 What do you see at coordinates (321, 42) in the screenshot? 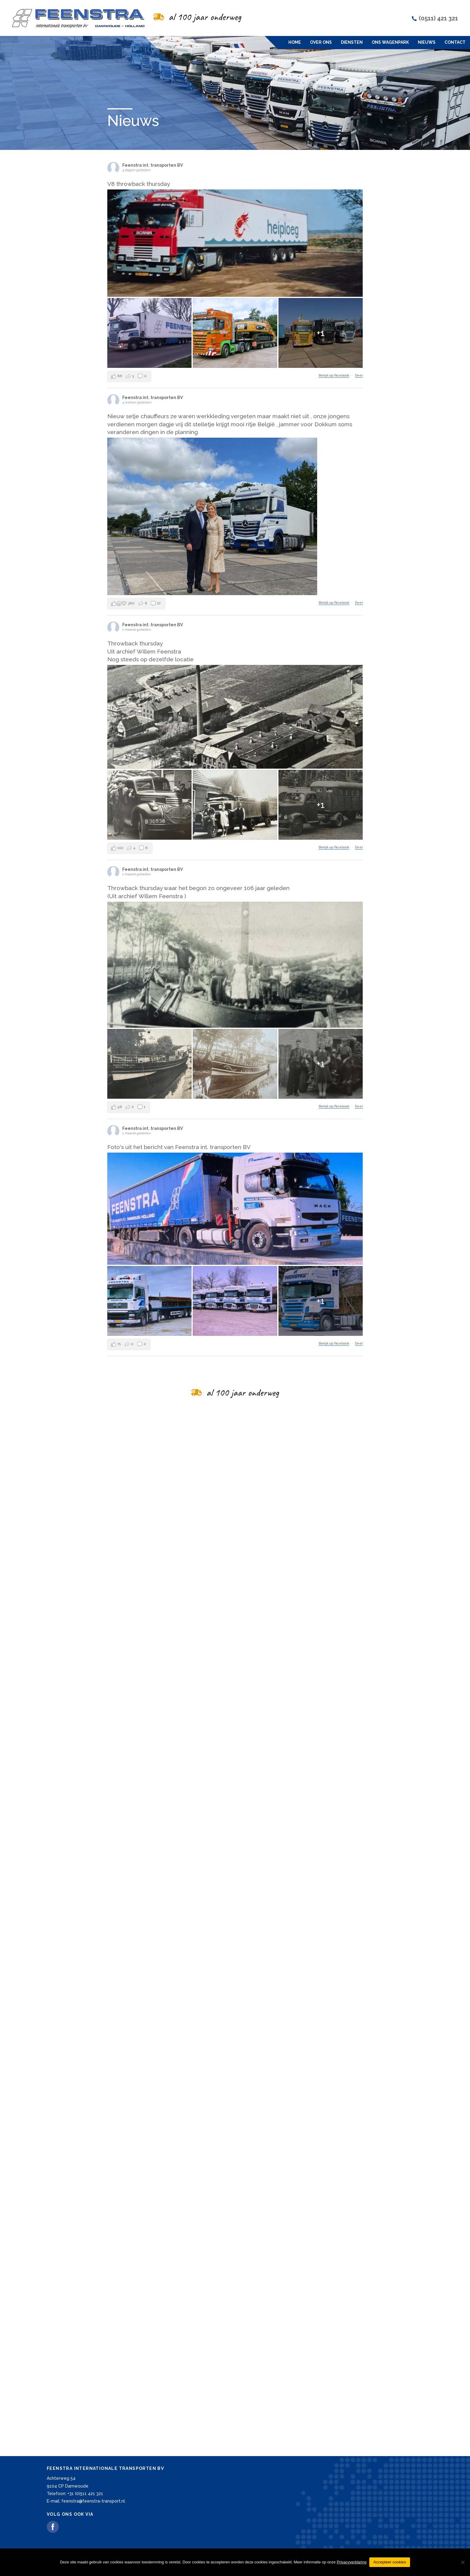
I see `Over ons` at bounding box center [321, 42].